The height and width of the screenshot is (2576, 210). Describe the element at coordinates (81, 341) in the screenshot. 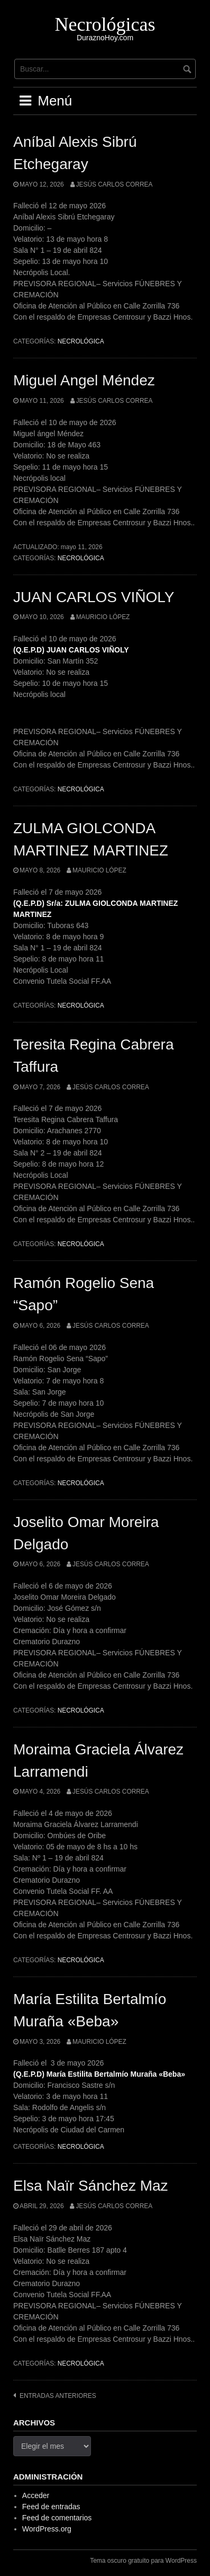

I see `Necrológica` at that location.